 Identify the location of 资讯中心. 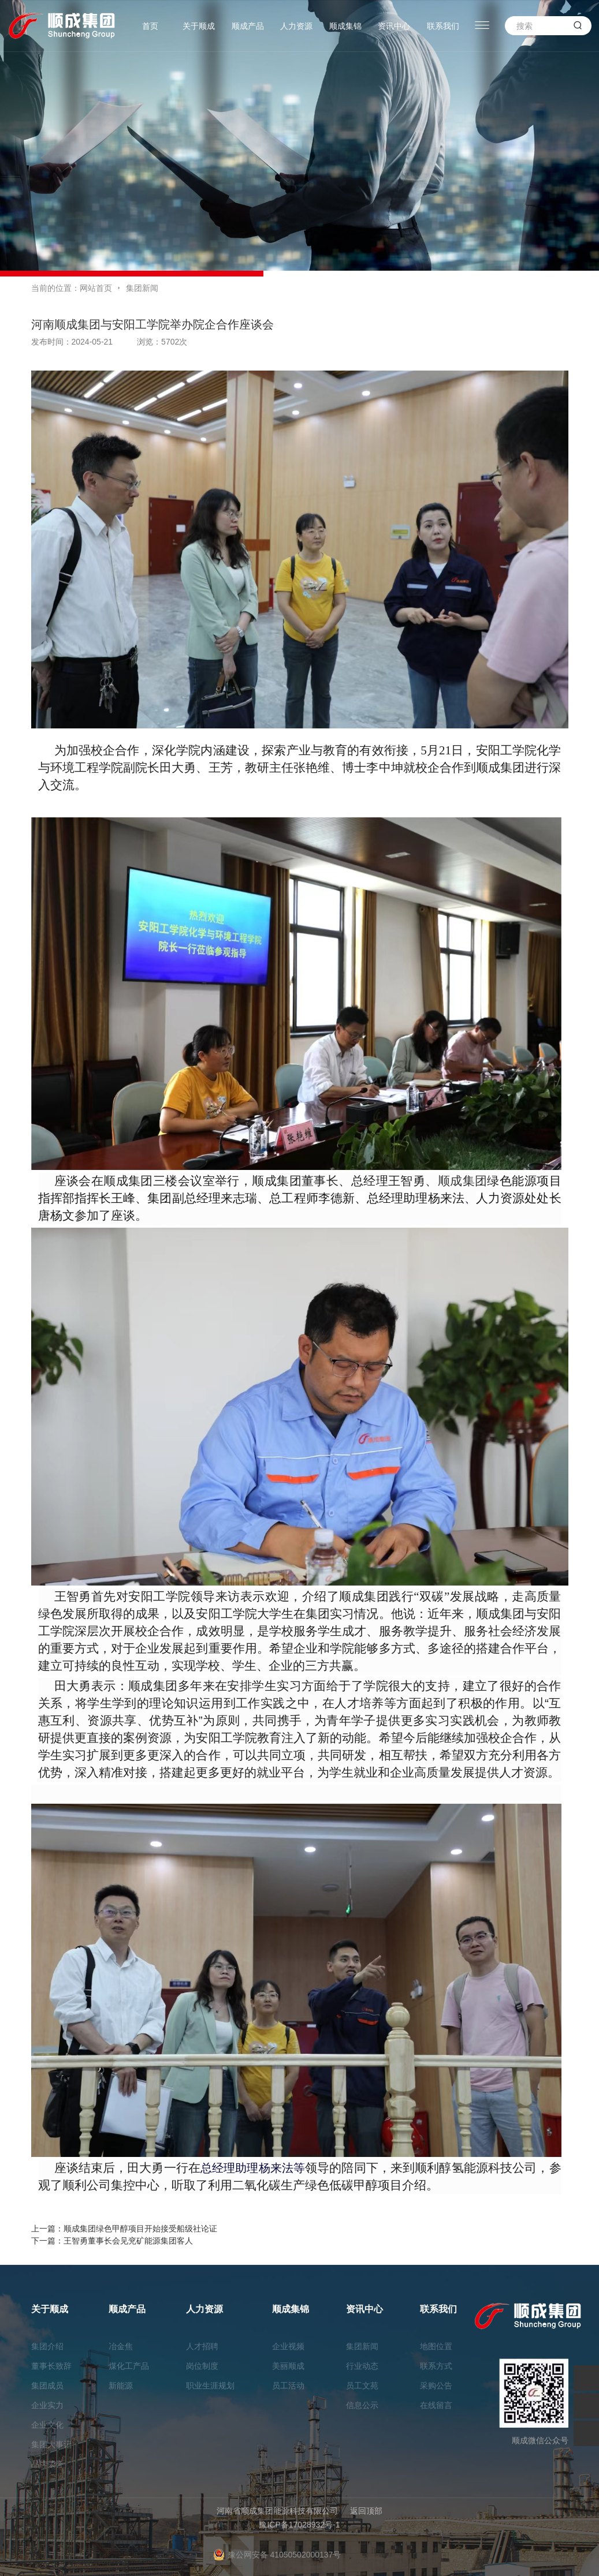
(394, 26).